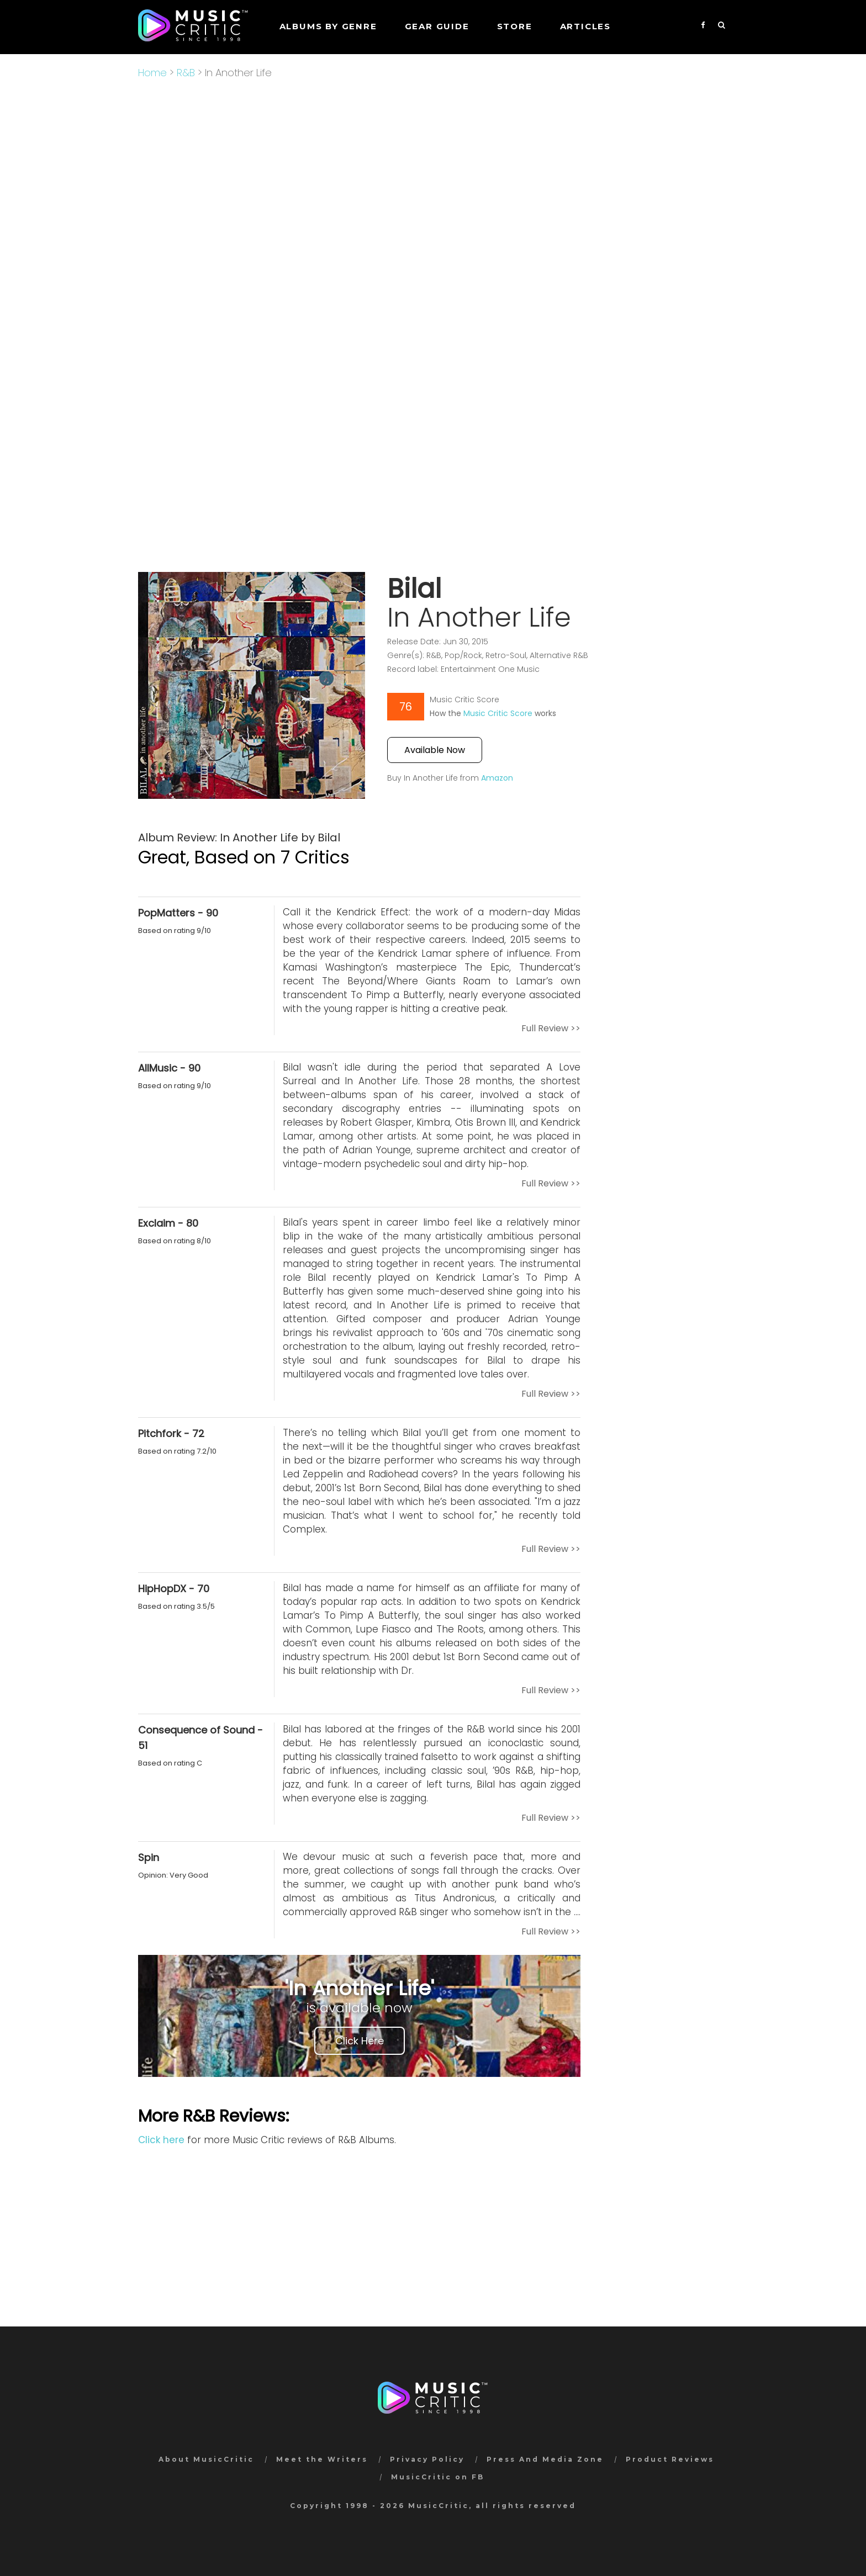 Image resolution: width=866 pixels, height=2576 pixels. Describe the element at coordinates (434, 750) in the screenshot. I see `Available Now` at that location.